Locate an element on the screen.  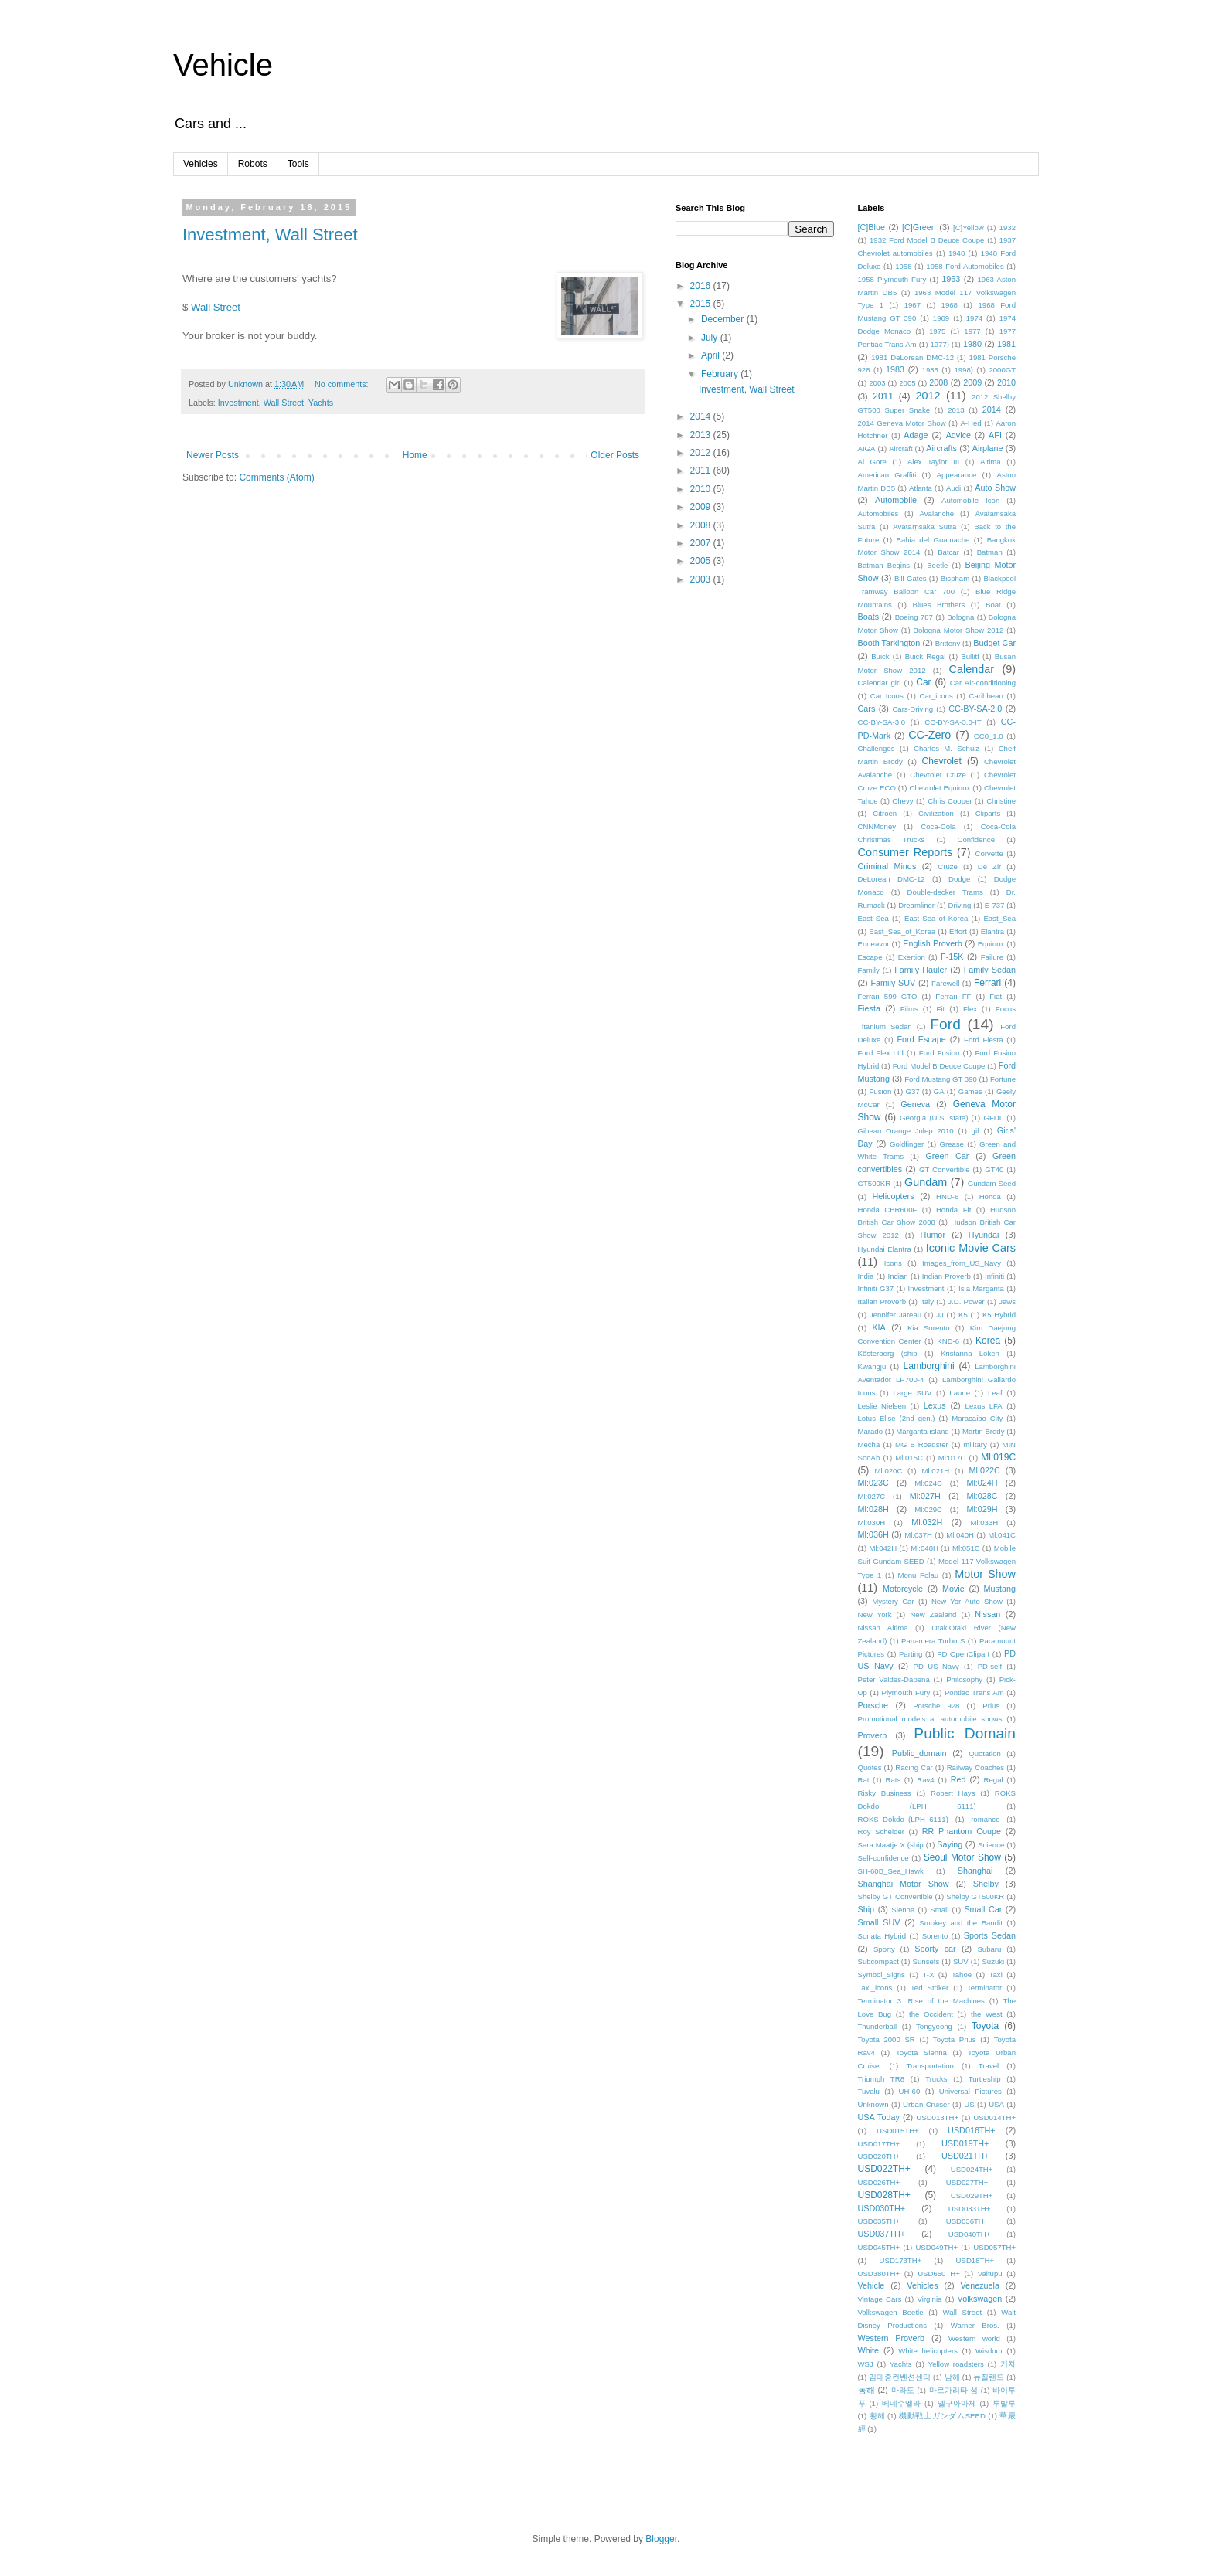
1968 is located at coordinates (949, 305).